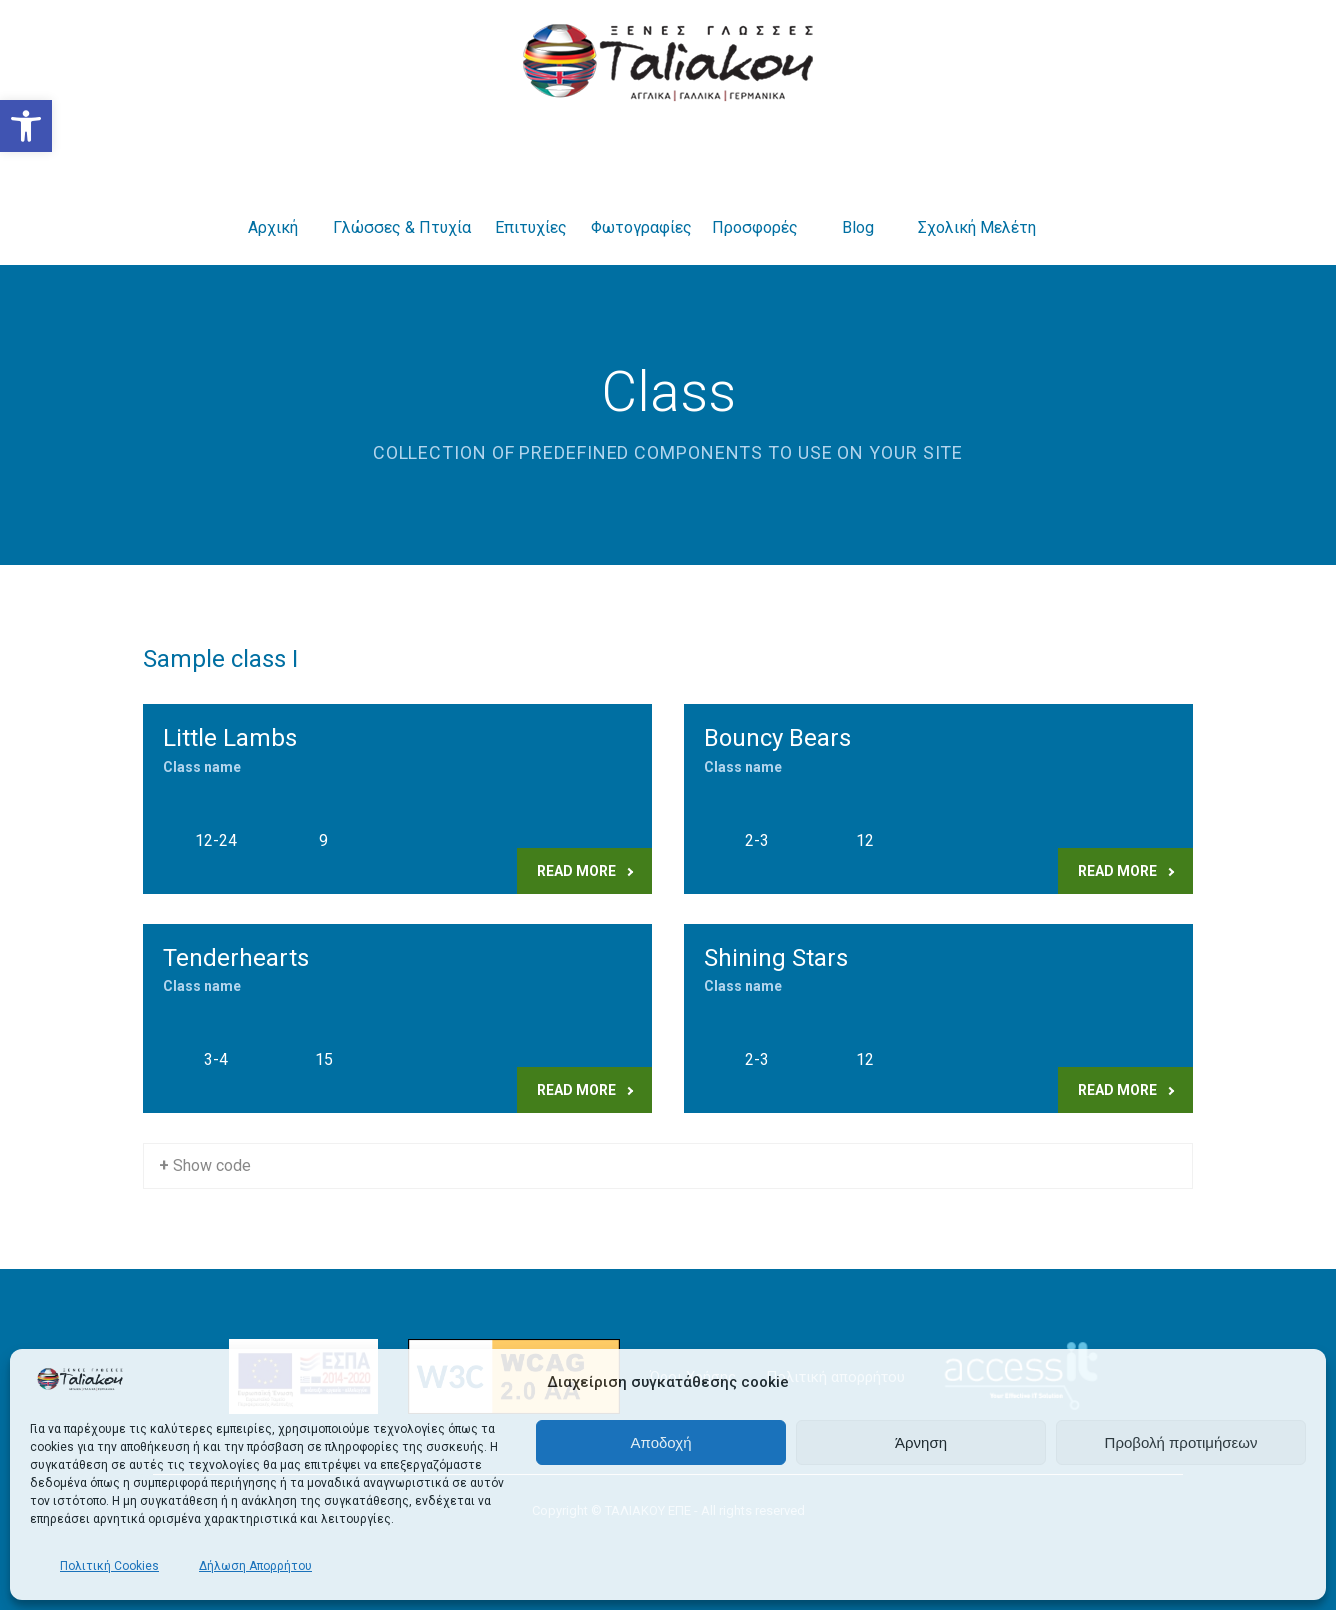  Describe the element at coordinates (1181, 1442) in the screenshot. I see `Προβολή προτιμήσεων` at that location.